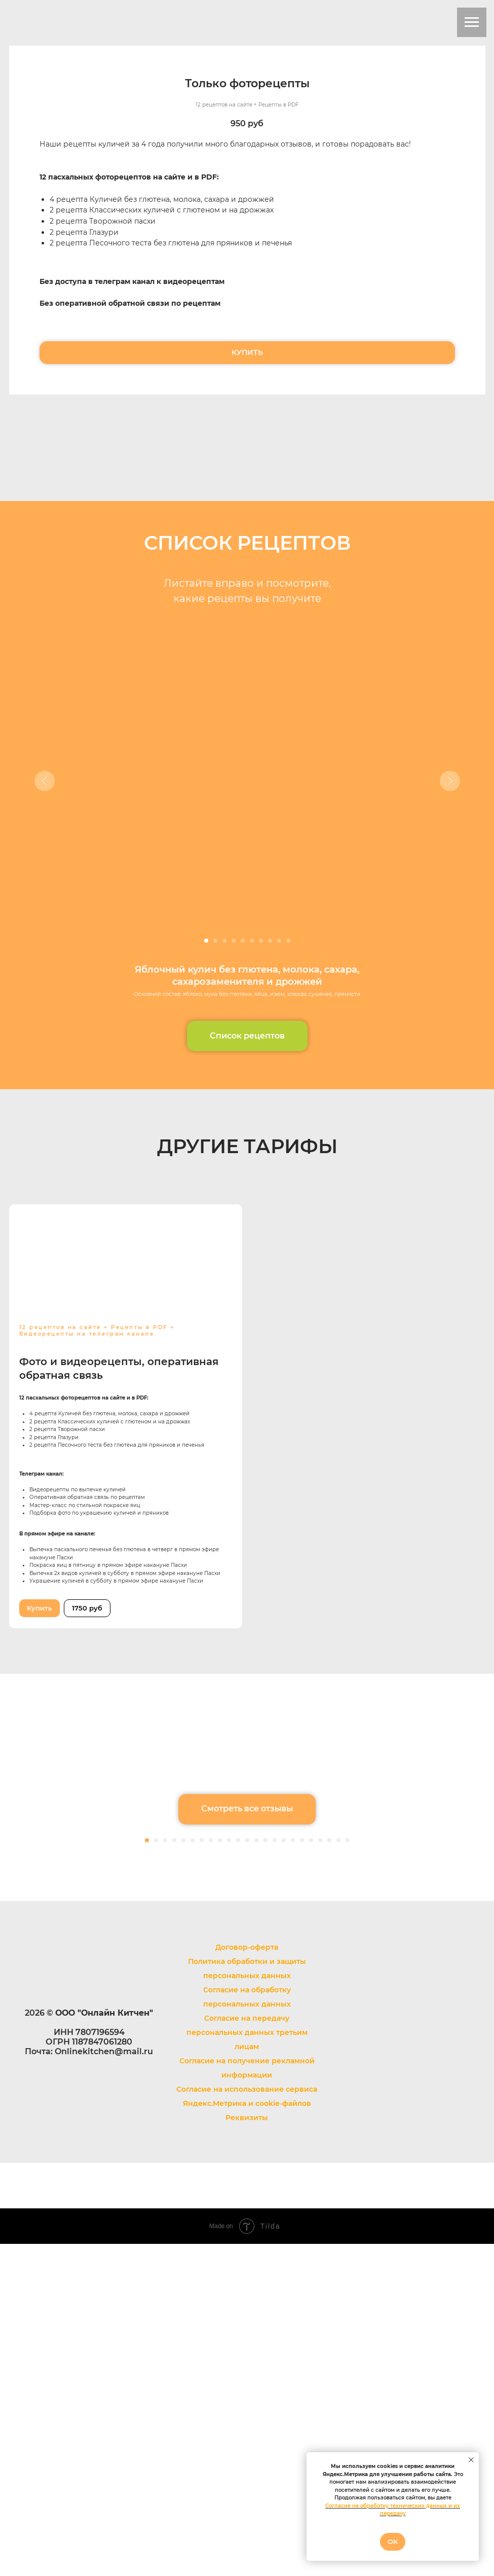 The width and height of the screenshot is (494, 2576). Describe the element at coordinates (44, 781) in the screenshot. I see `[Предыдущий слайд]` at that location.